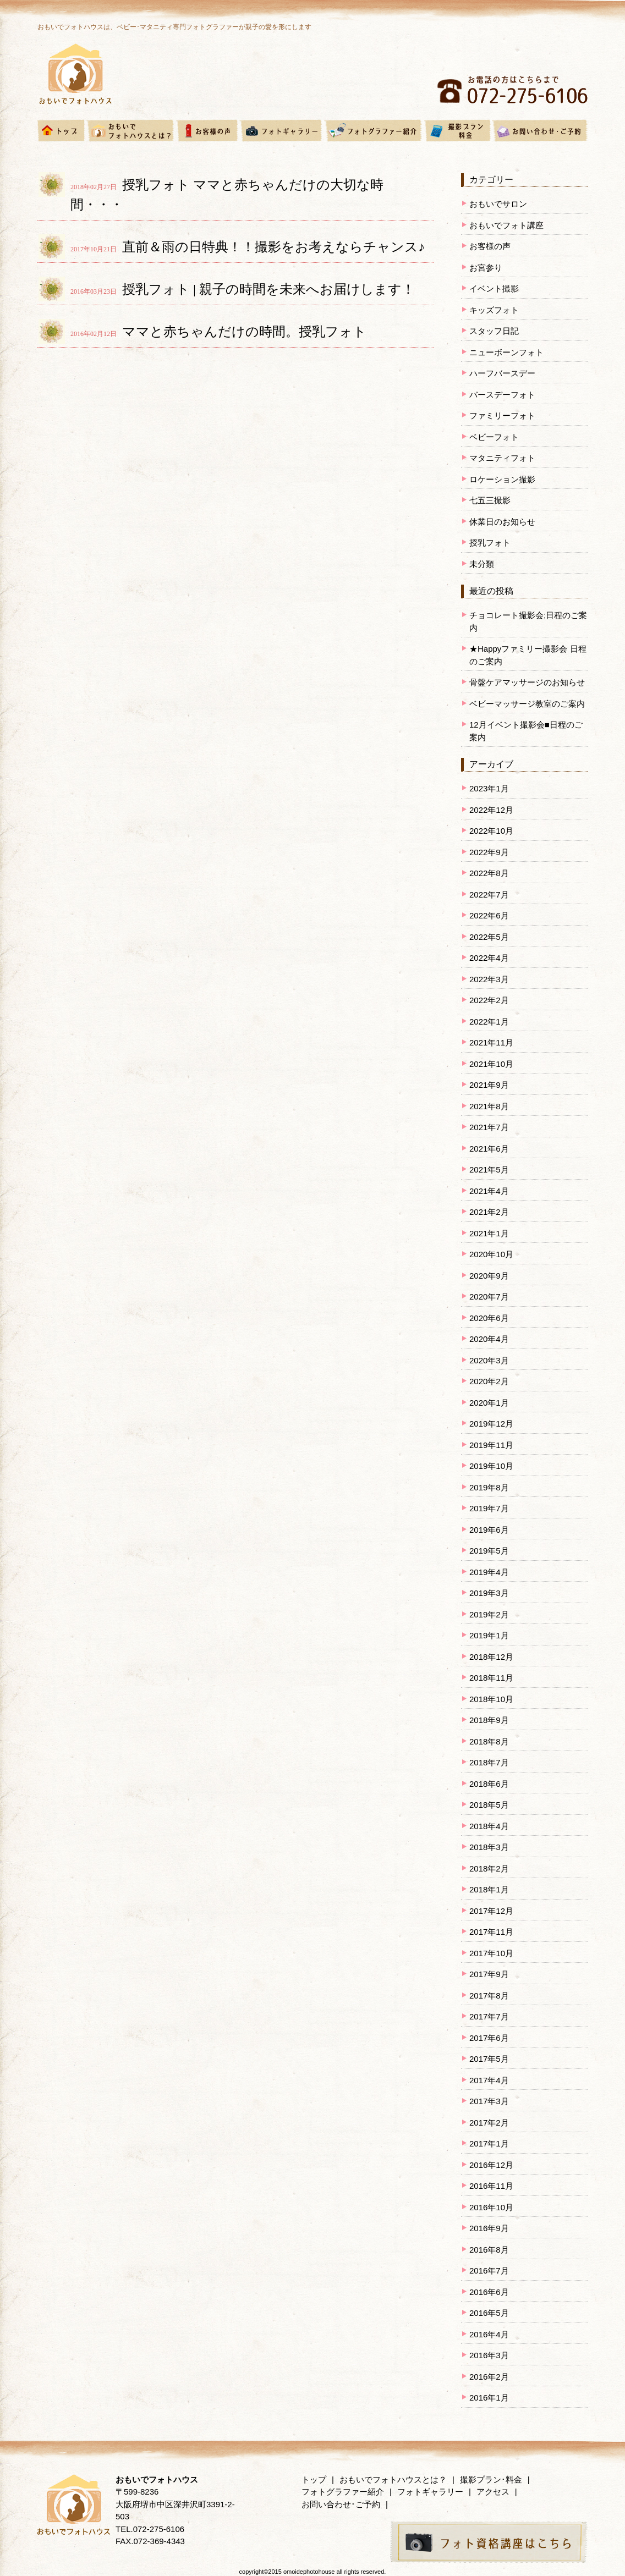 The width and height of the screenshot is (625, 2576). What do you see at coordinates (489, 2397) in the screenshot?
I see `2016年1月` at bounding box center [489, 2397].